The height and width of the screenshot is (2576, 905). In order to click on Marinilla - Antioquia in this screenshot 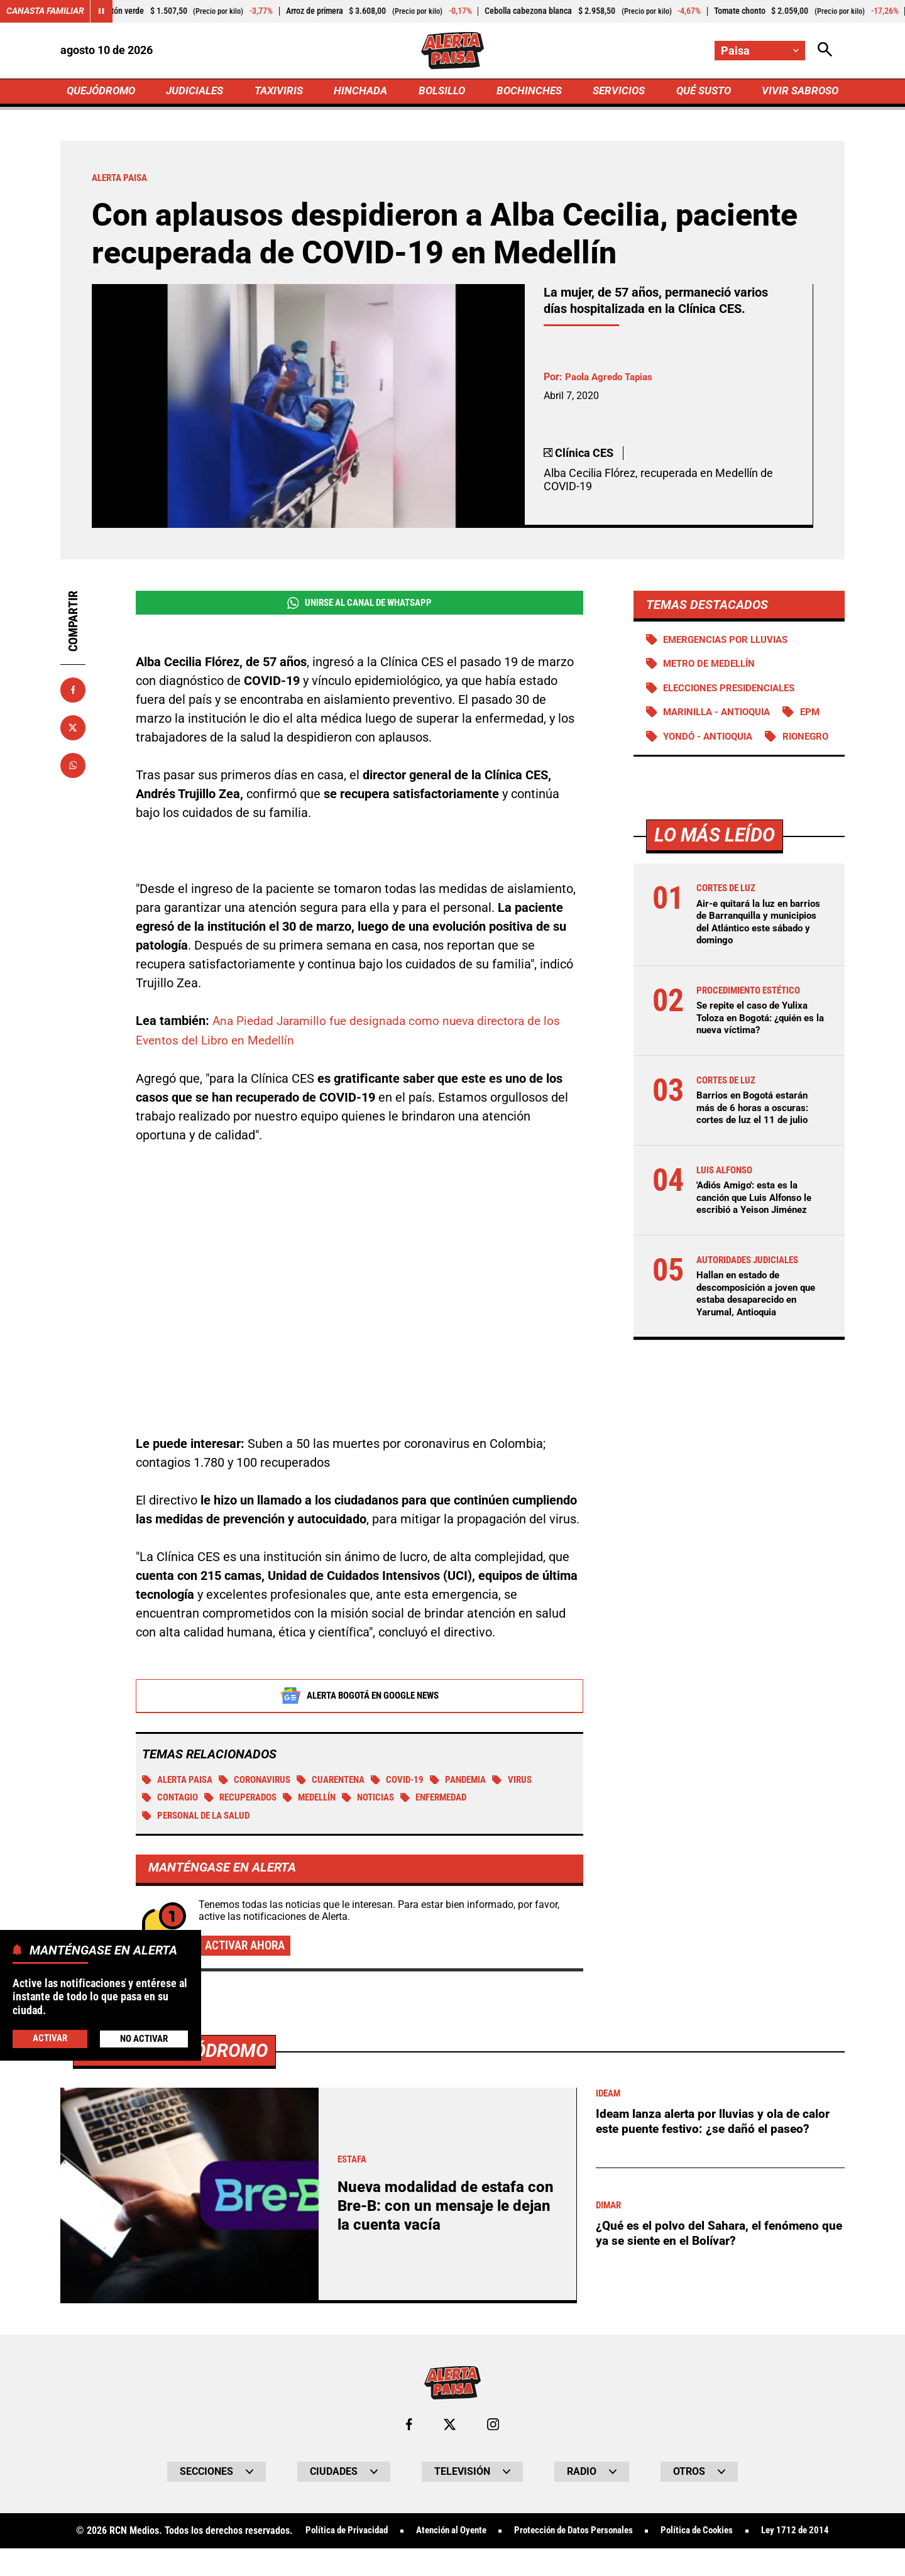, I will do `click(722, 716)`.